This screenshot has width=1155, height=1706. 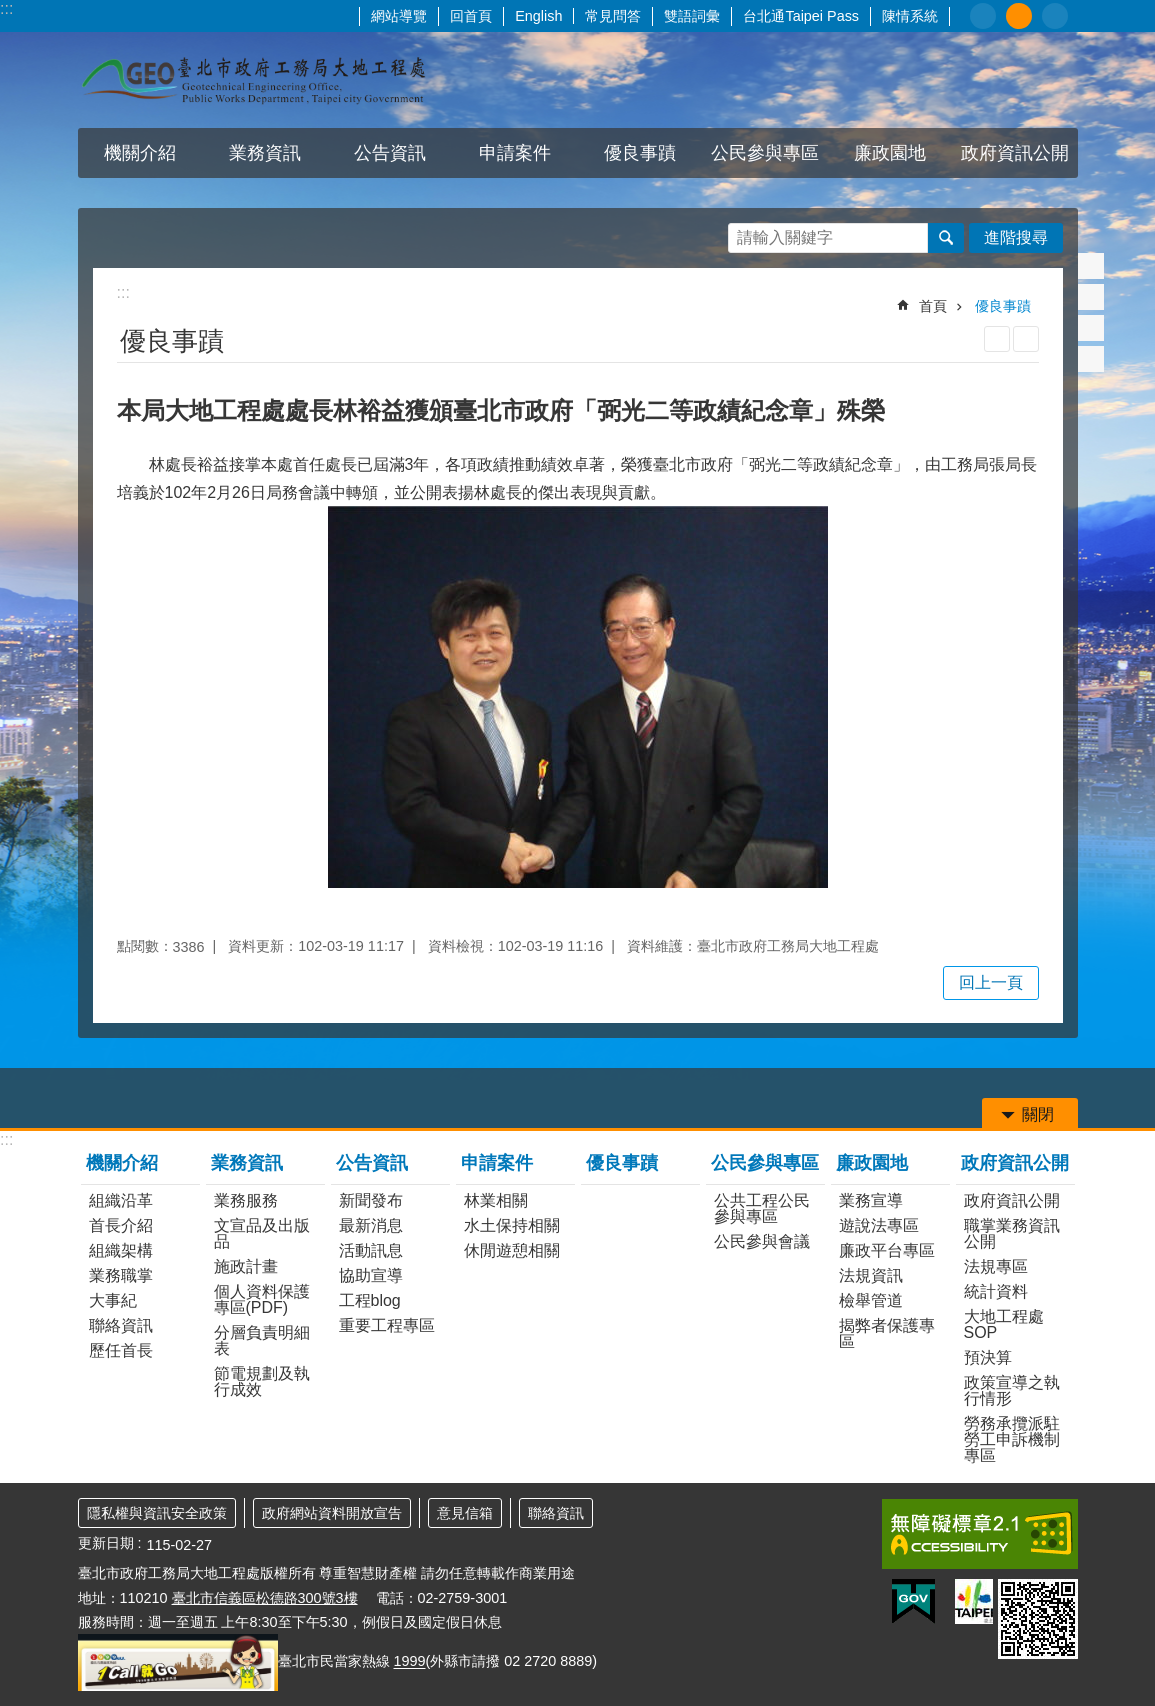 I want to click on 分層負責明細表, so click(x=262, y=1340).